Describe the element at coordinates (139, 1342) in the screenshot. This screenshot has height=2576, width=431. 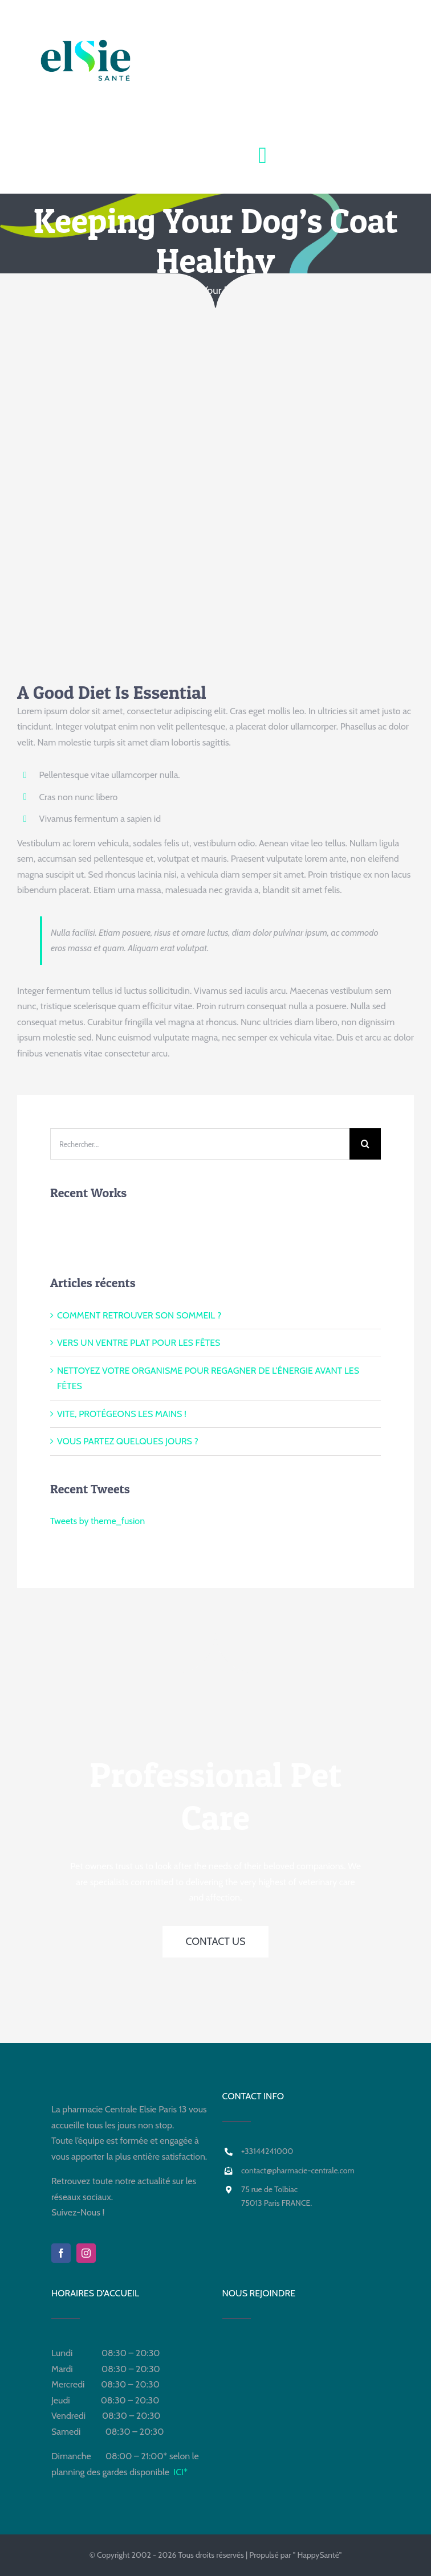
I see `VERS UN VENTRE PLAT POUR LES FÊTES` at that location.